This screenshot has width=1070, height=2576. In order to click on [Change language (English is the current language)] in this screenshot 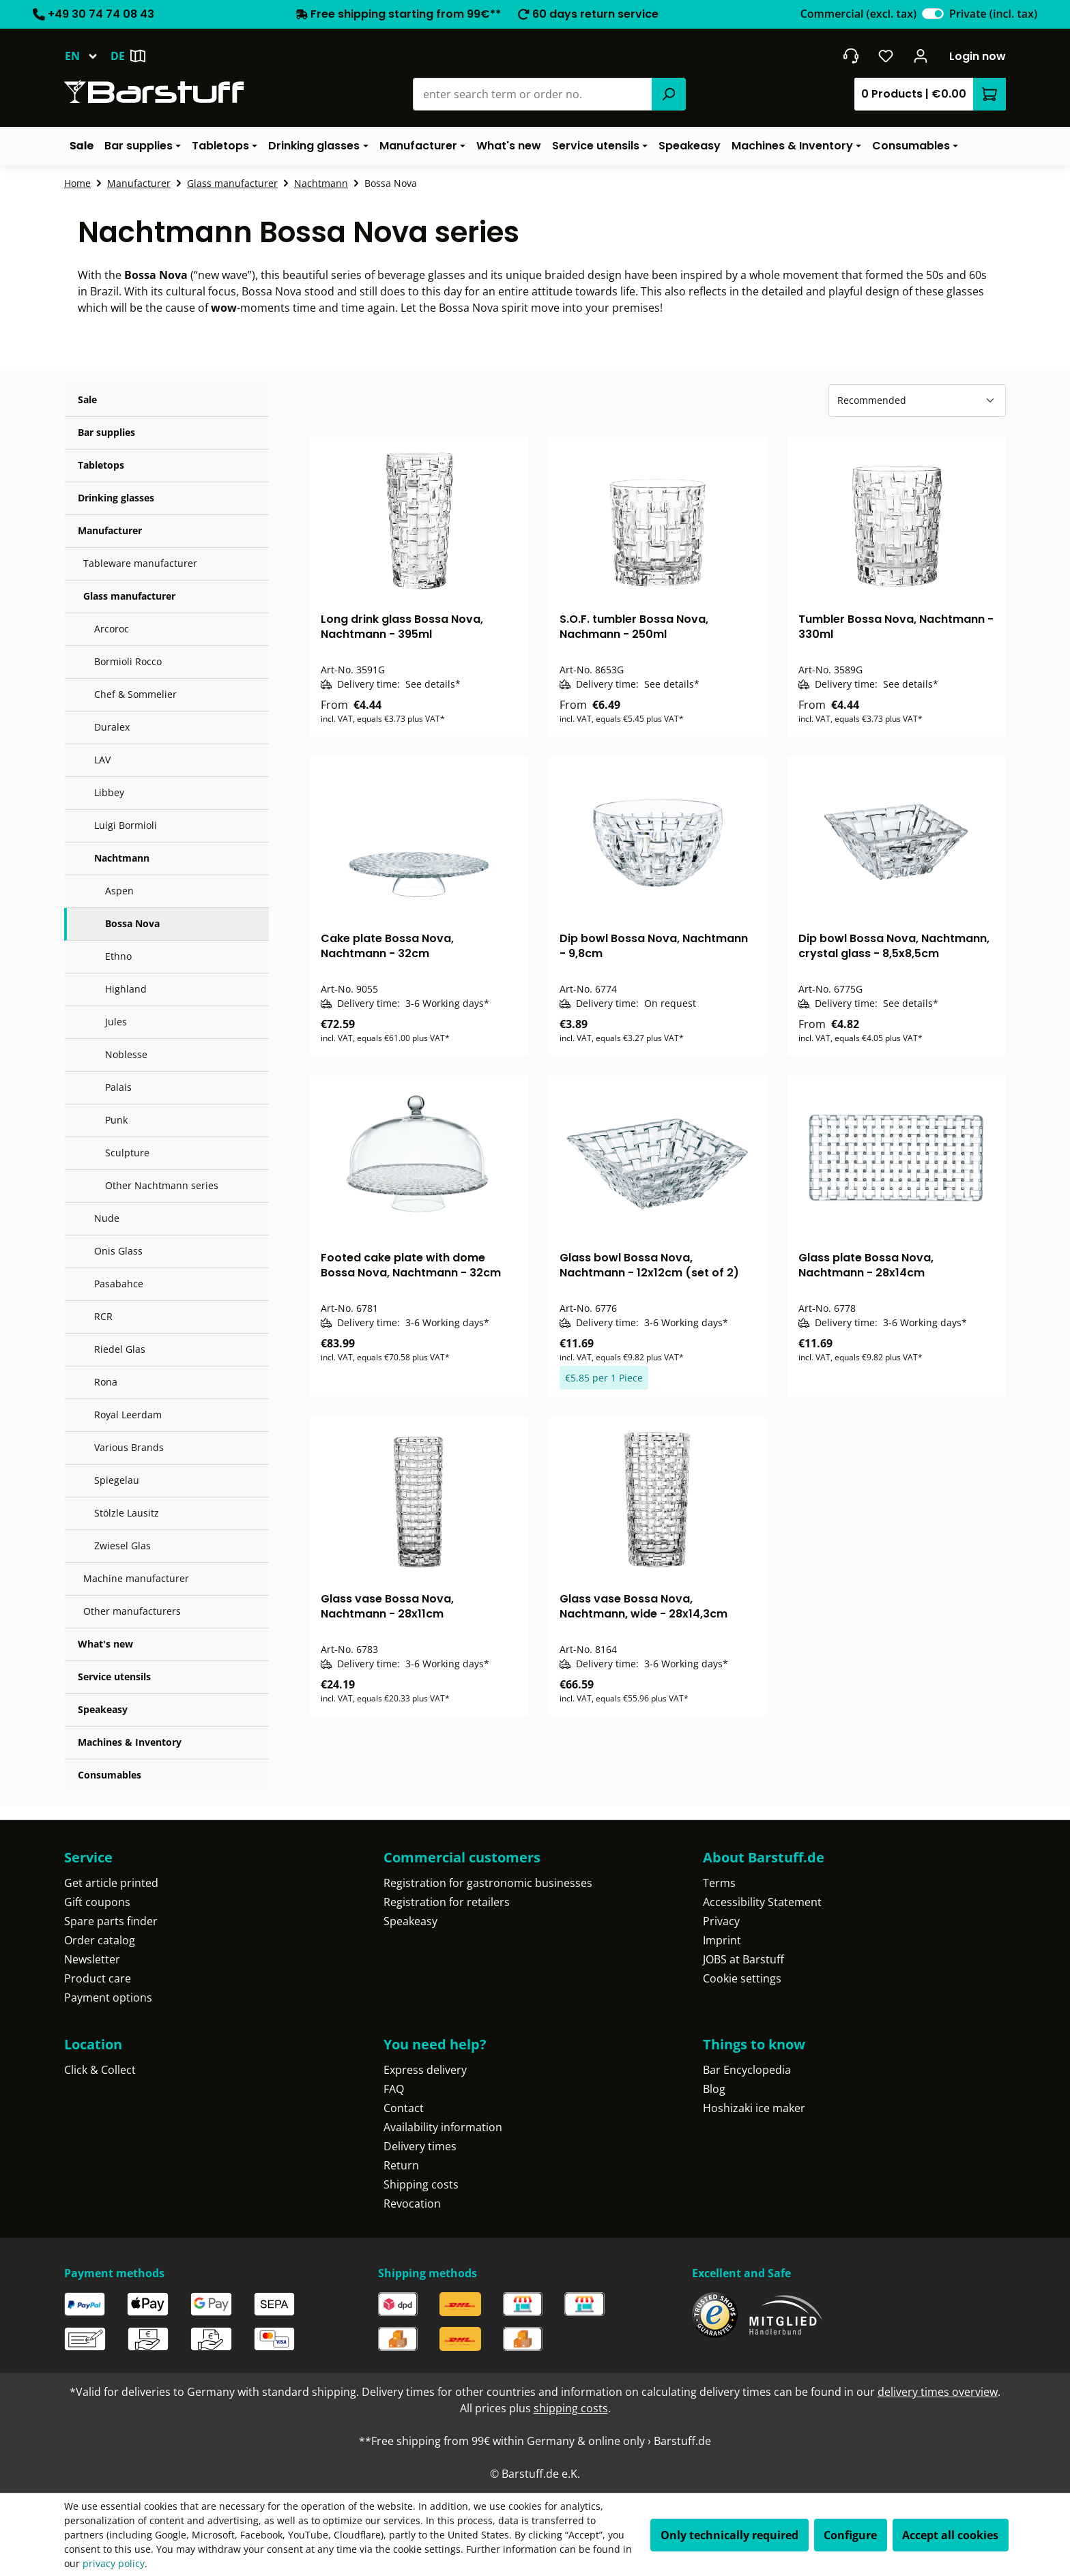, I will do `click(87, 56)`.